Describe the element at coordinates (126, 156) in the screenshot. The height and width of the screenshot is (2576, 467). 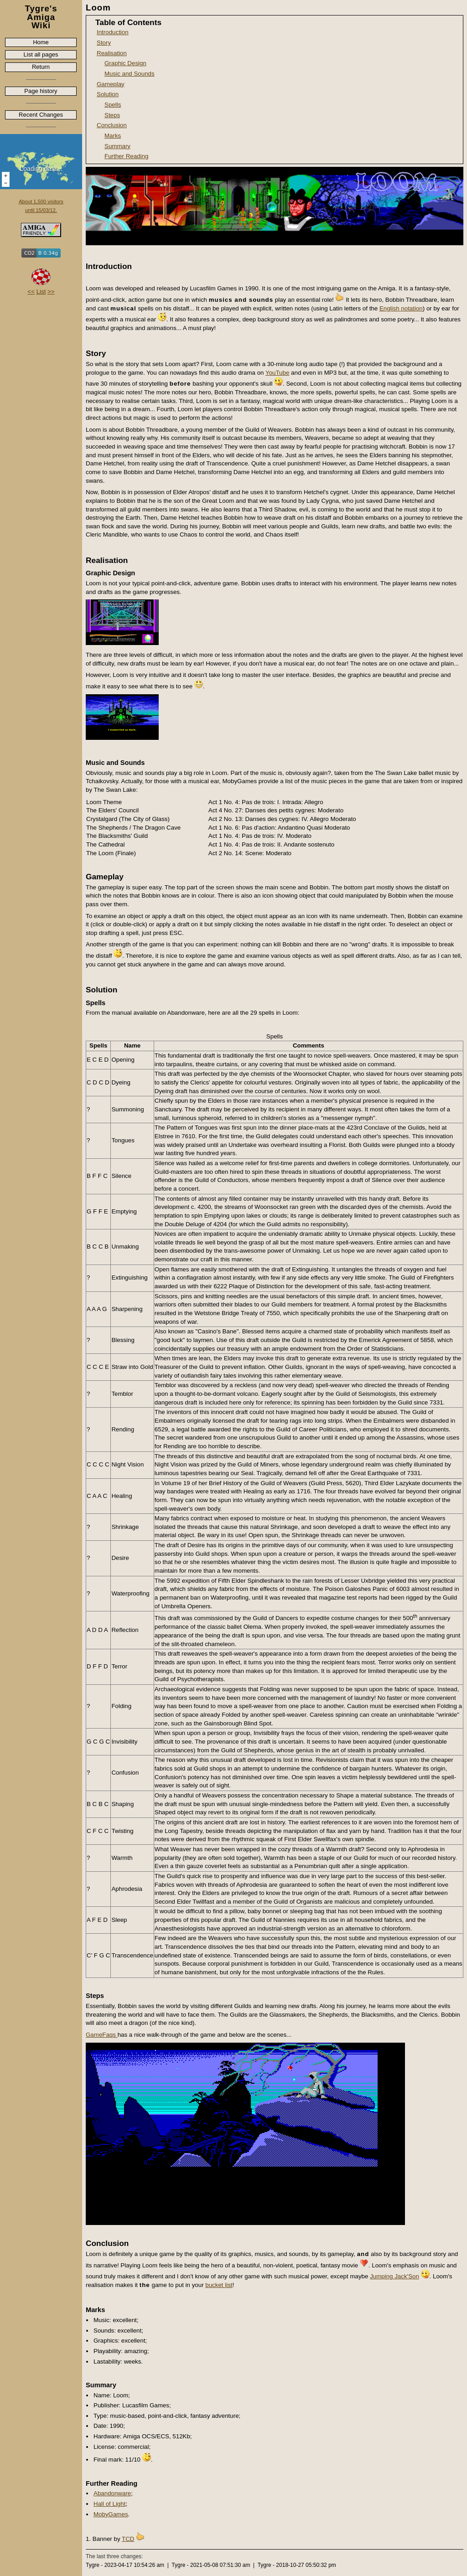
I see `Further Reading` at that location.